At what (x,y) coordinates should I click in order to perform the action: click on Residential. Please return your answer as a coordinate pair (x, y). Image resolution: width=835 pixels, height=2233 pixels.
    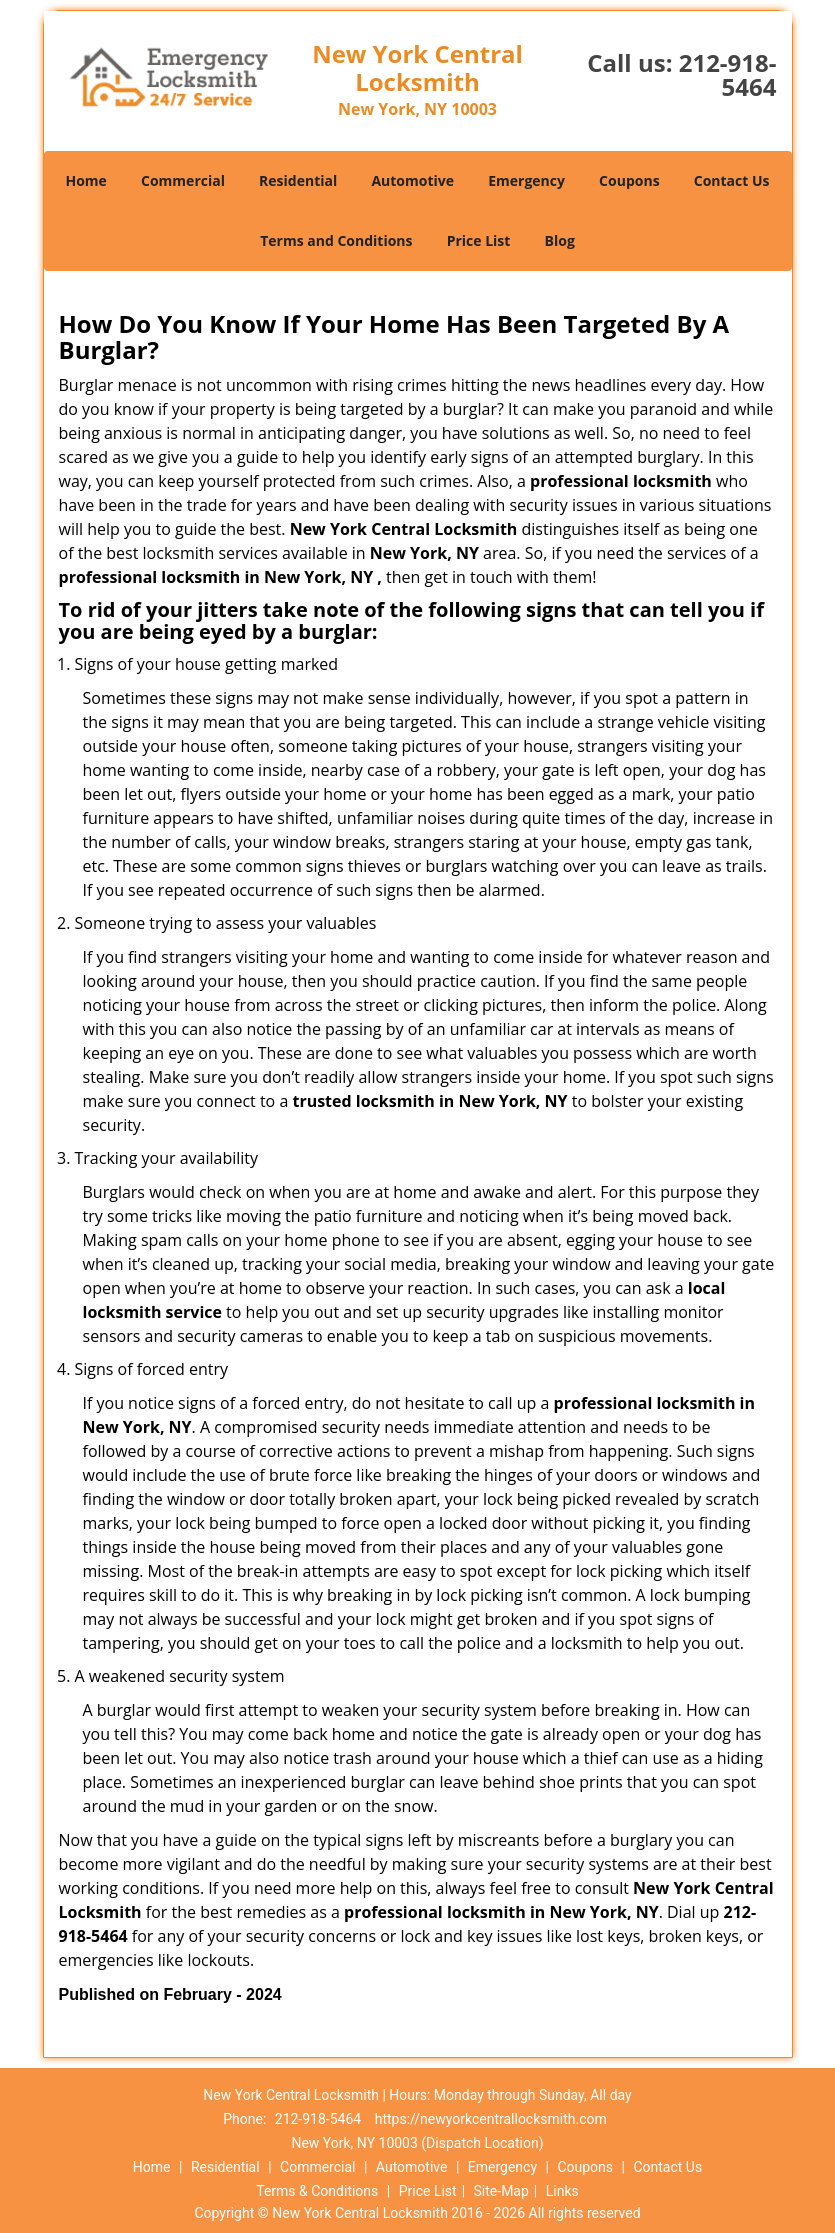
    Looking at the image, I should click on (298, 180).